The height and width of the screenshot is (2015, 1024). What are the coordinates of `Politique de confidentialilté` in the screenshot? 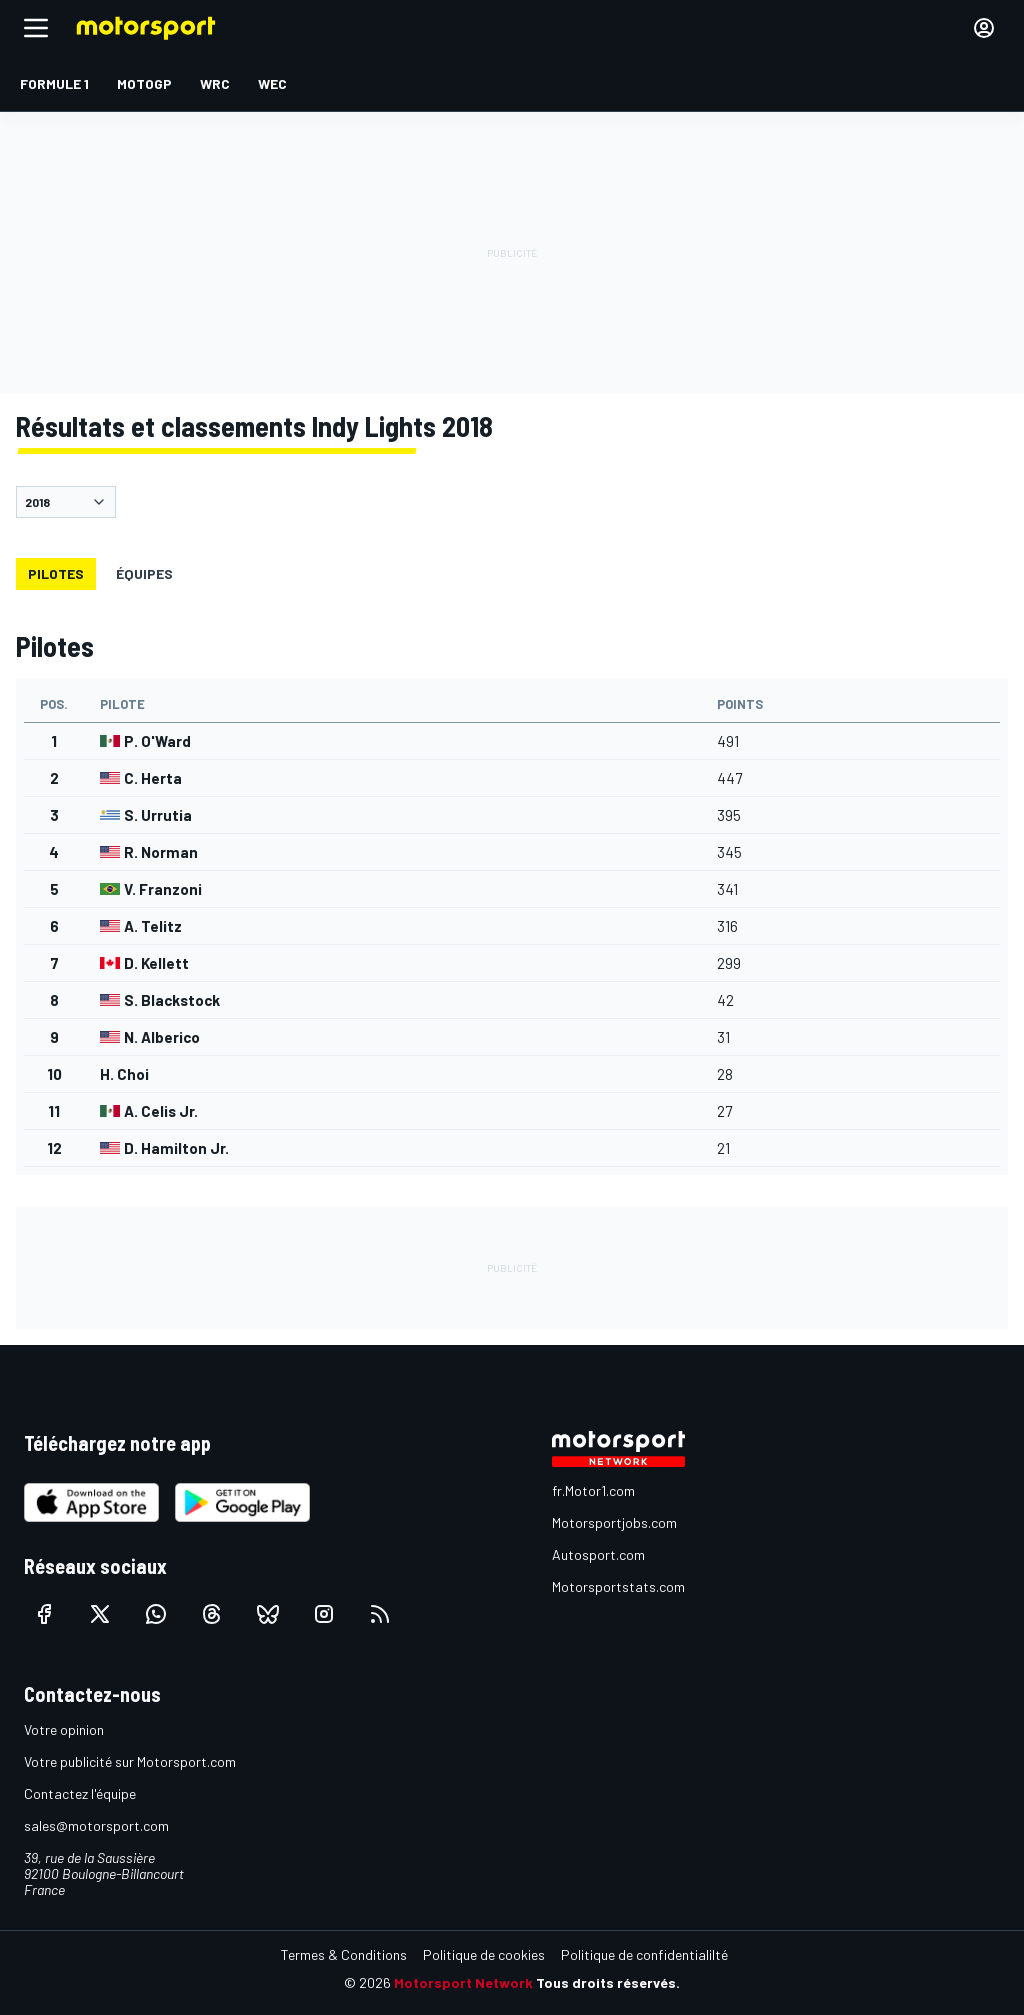 It's located at (644, 1954).